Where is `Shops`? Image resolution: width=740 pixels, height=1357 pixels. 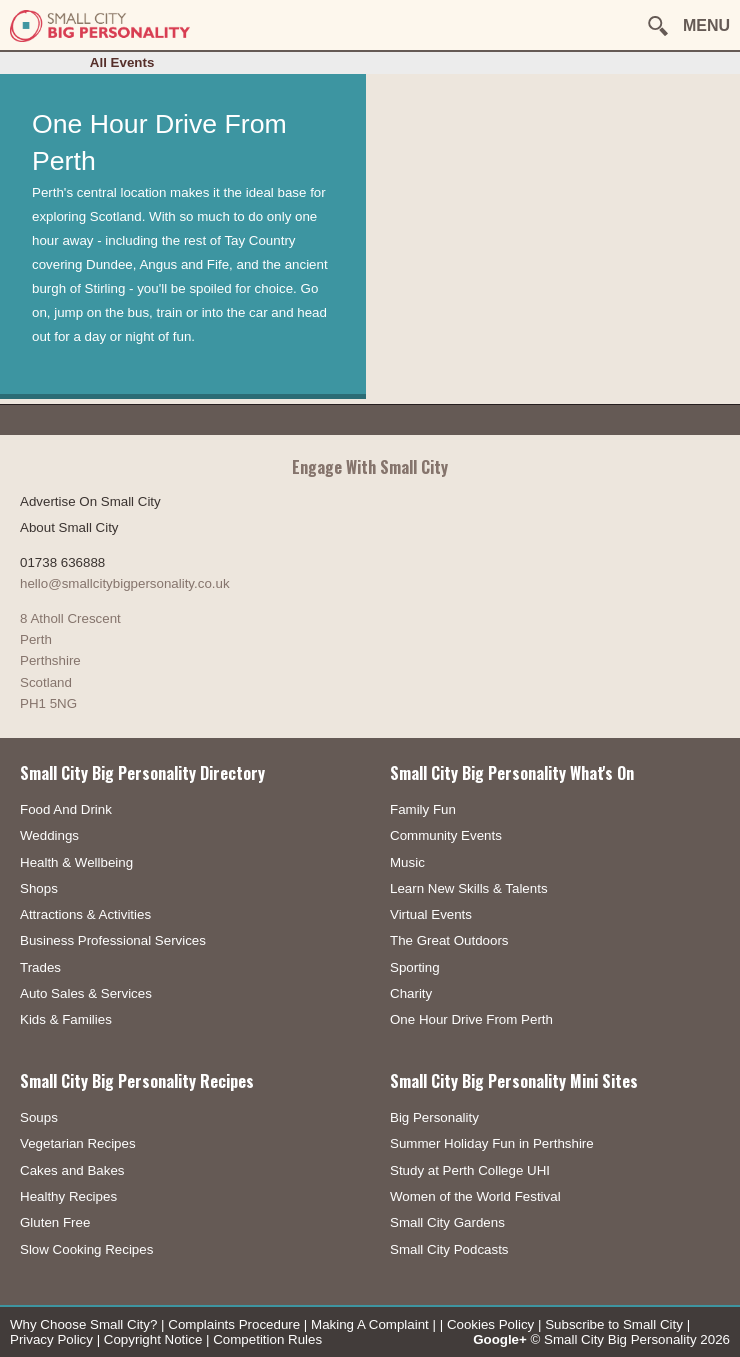
Shops is located at coordinates (39, 888).